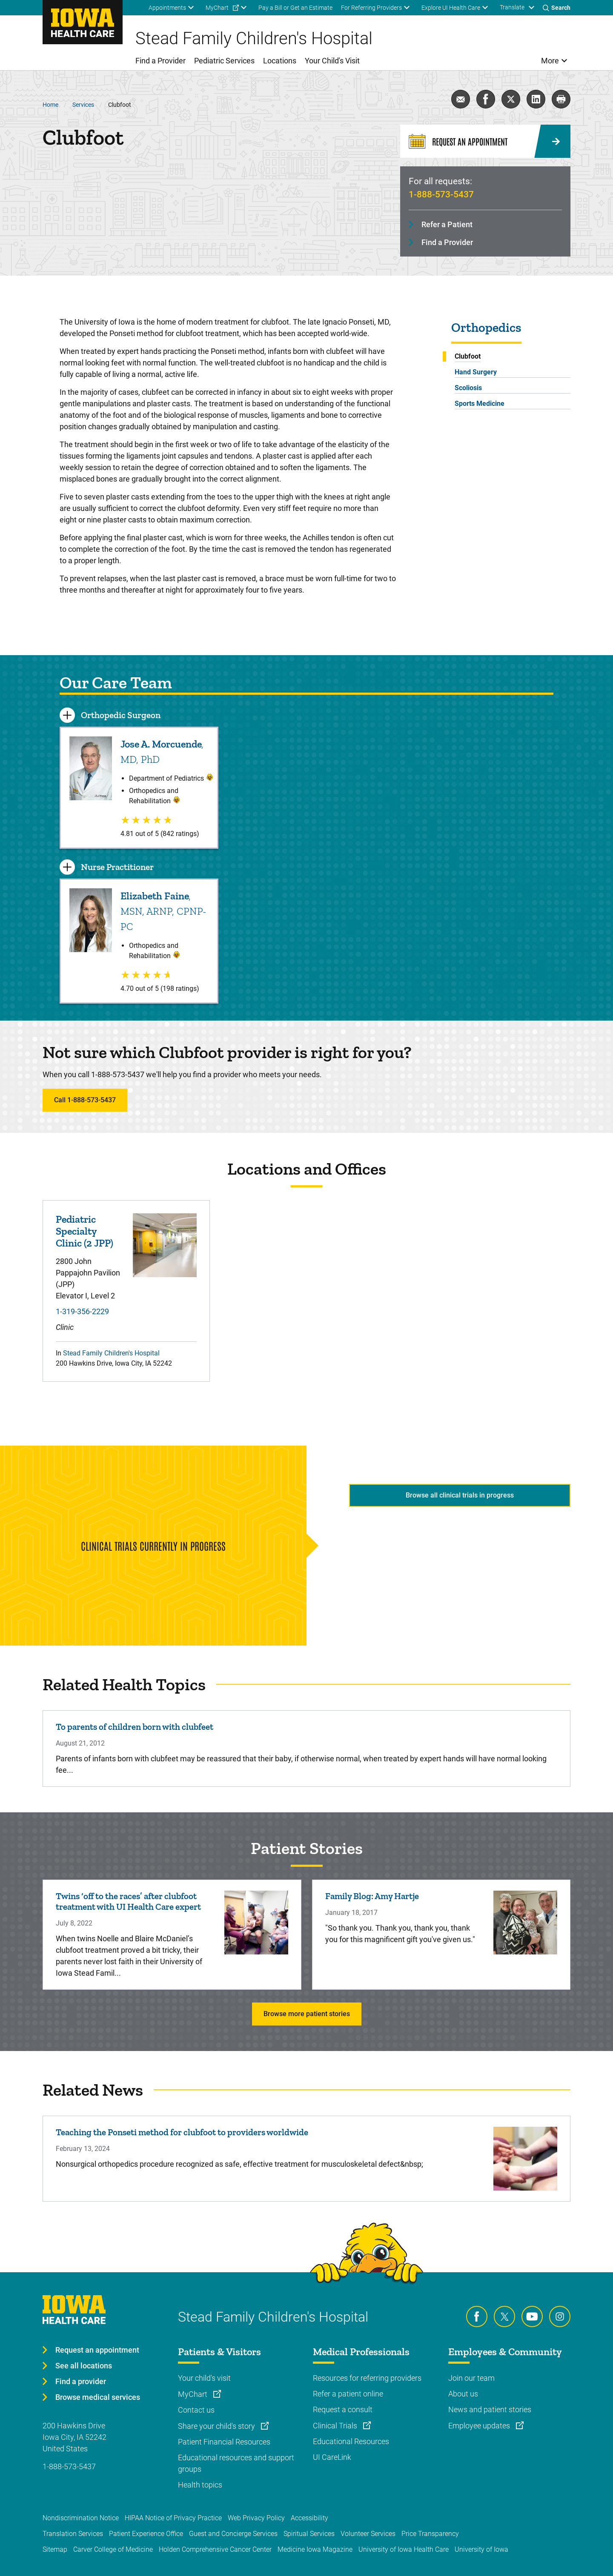 The height and width of the screenshot is (2576, 613). What do you see at coordinates (351, 2441) in the screenshot?
I see `Educational Resources [Learn more about Educational Resources]` at bounding box center [351, 2441].